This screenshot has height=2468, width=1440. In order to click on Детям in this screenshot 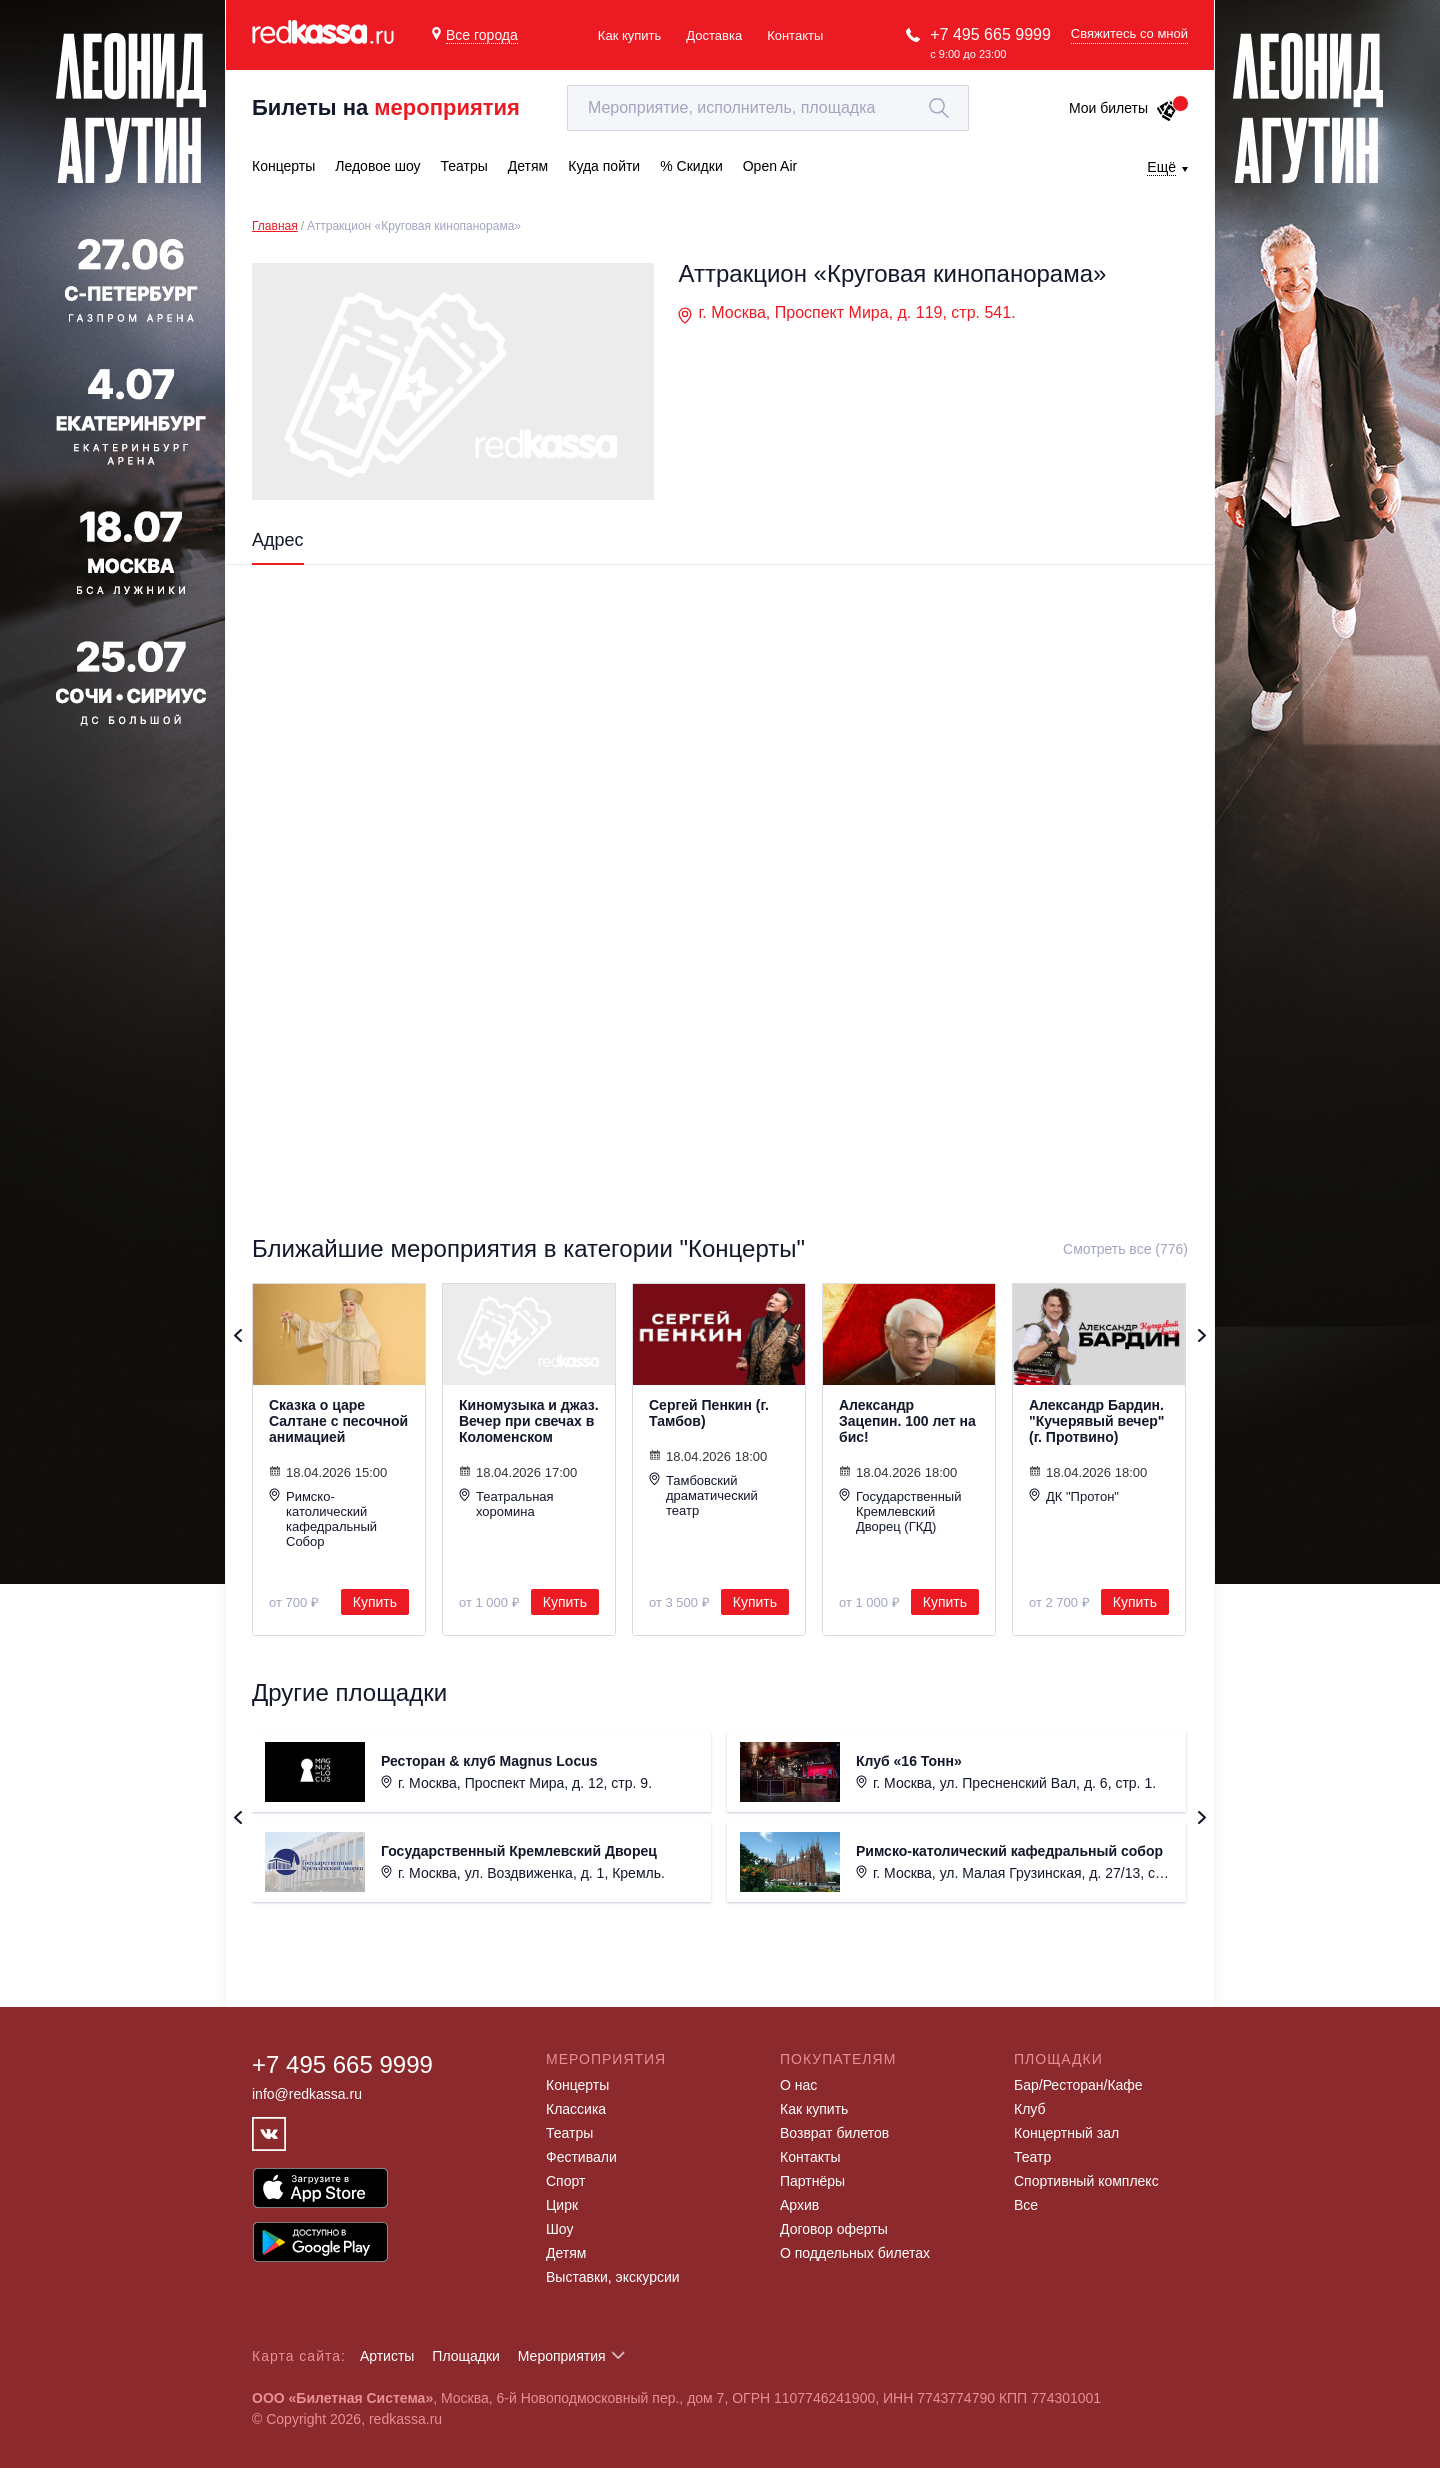, I will do `click(566, 2253)`.